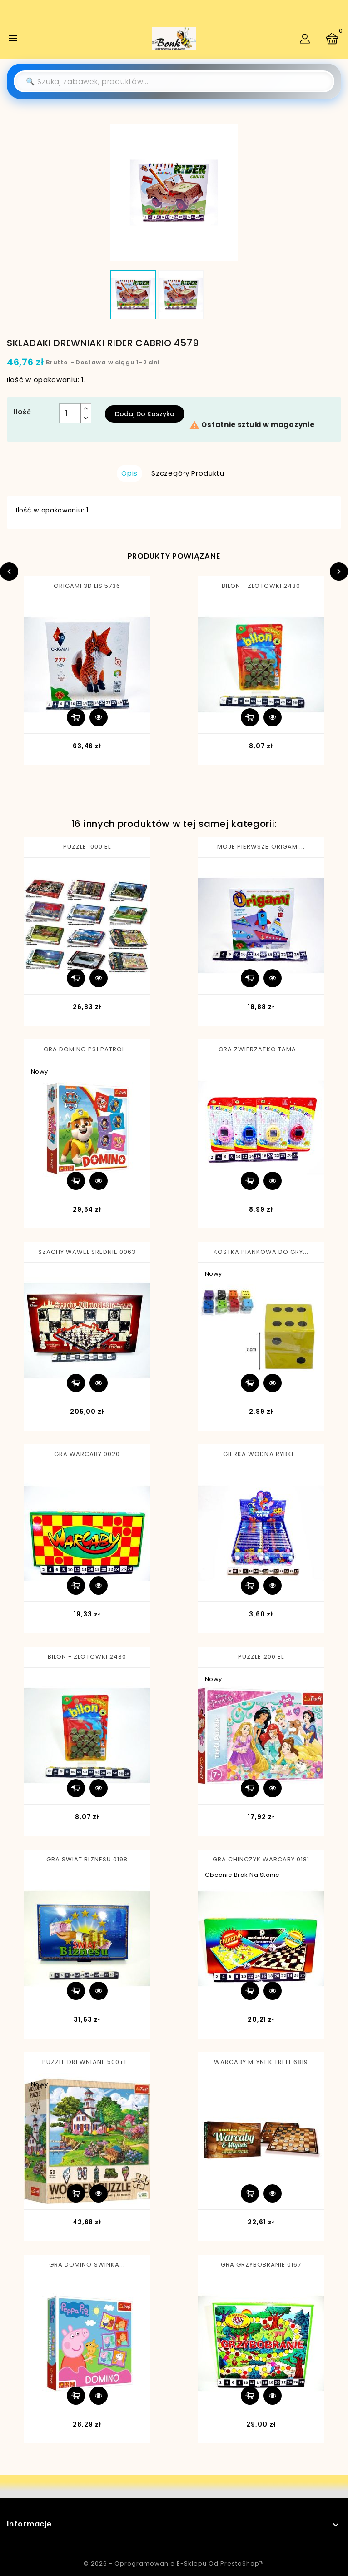 This screenshot has height=2576, width=348. Describe the element at coordinates (261, 1656) in the screenshot. I see `PUZZLE 200 EL` at that location.